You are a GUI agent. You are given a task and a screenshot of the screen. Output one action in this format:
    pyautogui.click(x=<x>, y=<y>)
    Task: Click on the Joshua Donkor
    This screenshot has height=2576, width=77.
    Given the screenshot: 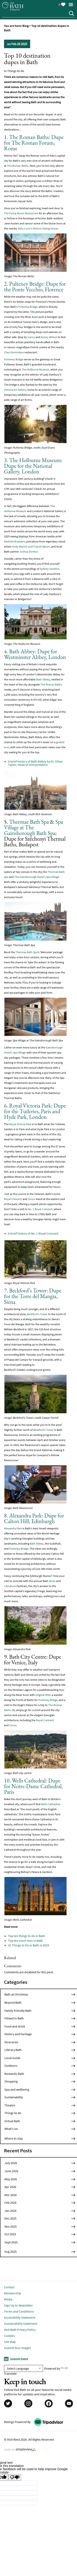 What is the action you would take?
    pyautogui.click(x=29, y=551)
    